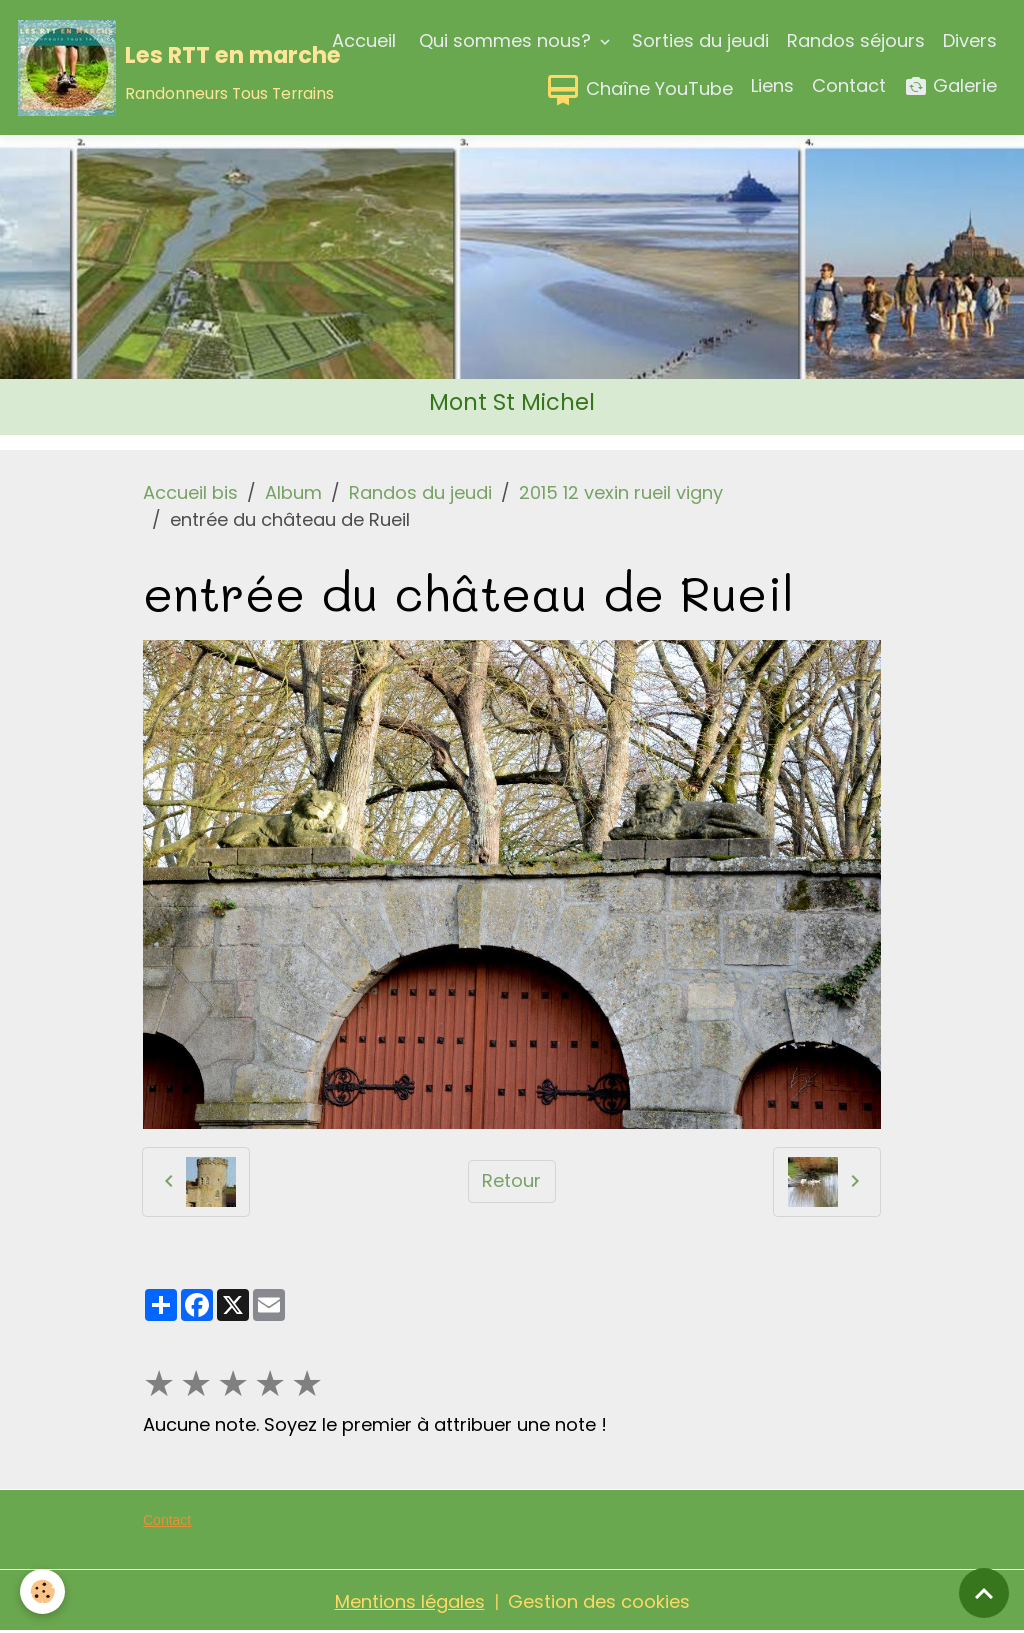  What do you see at coordinates (700, 40) in the screenshot?
I see `Sorties du jeudi` at bounding box center [700, 40].